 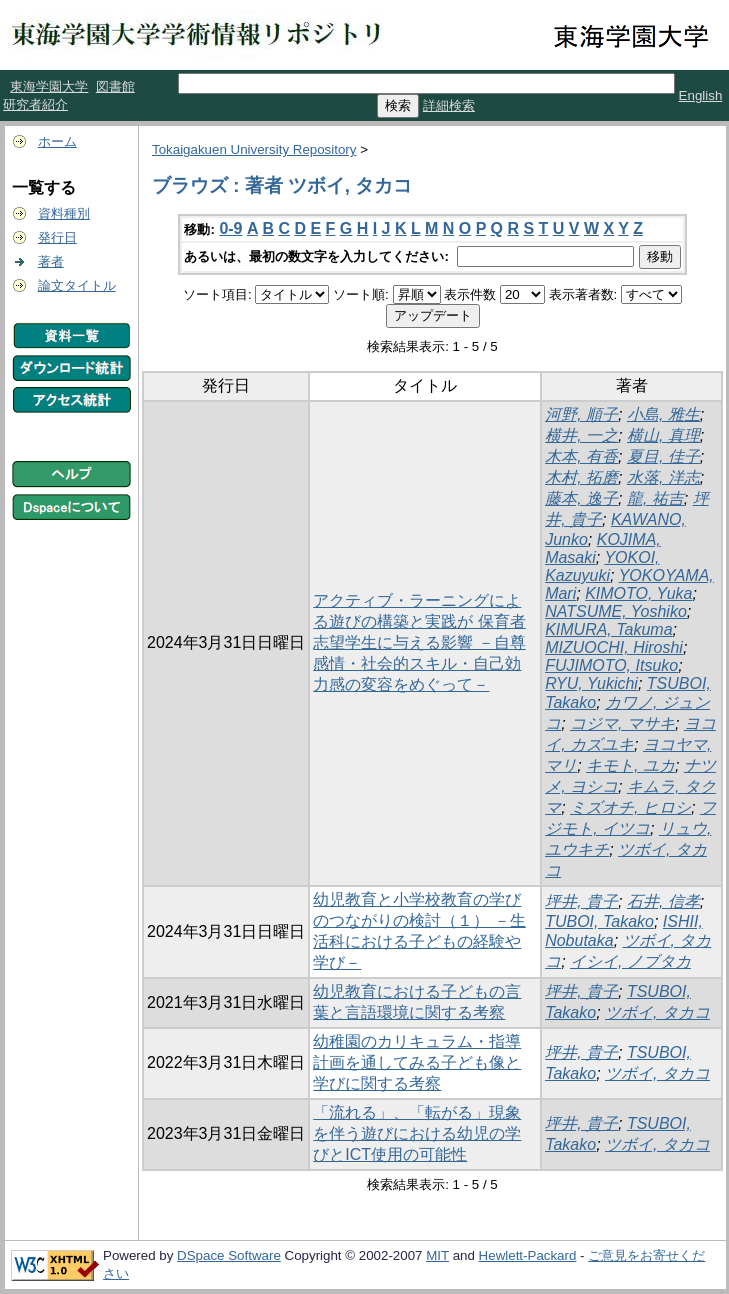 I want to click on 藤本, 逸子, so click(x=581, y=498).